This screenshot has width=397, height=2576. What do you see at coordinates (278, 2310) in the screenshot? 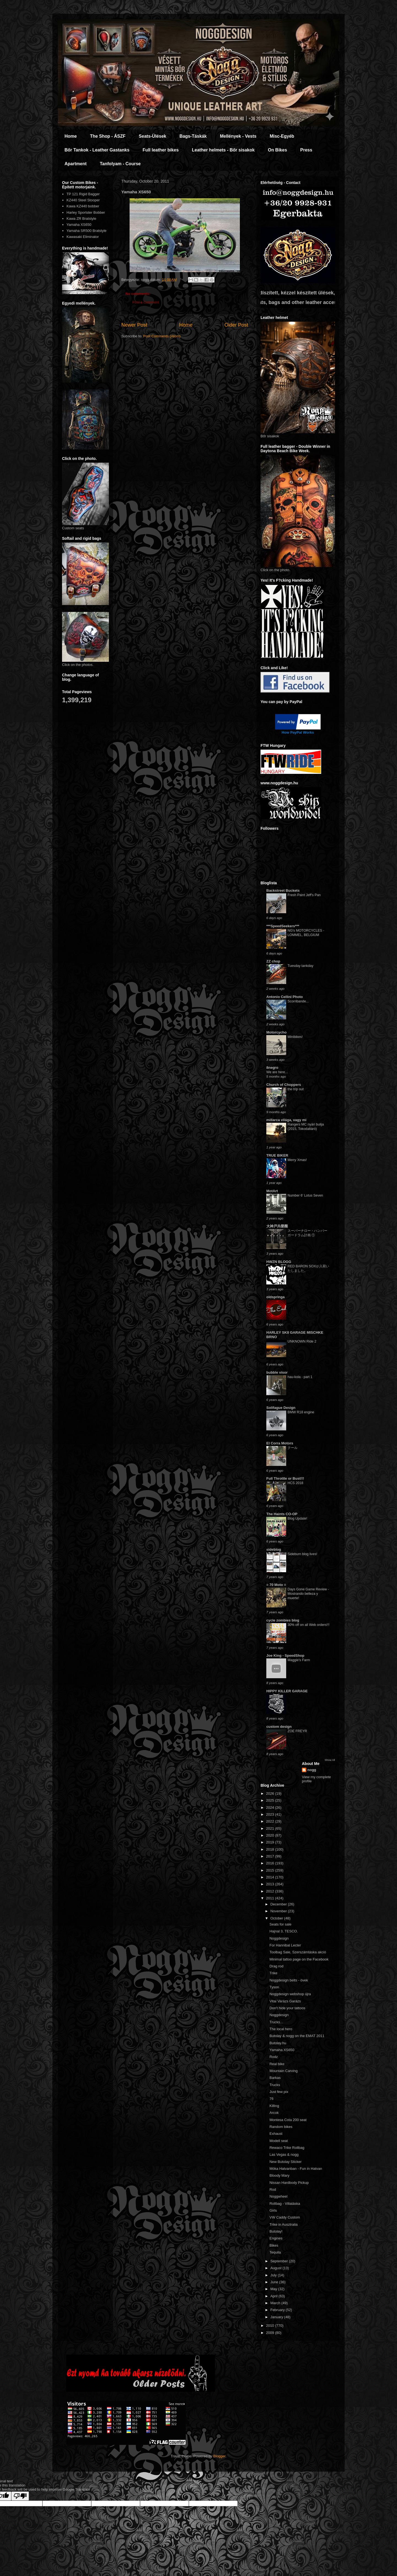
I see `February` at bounding box center [278, 2310].